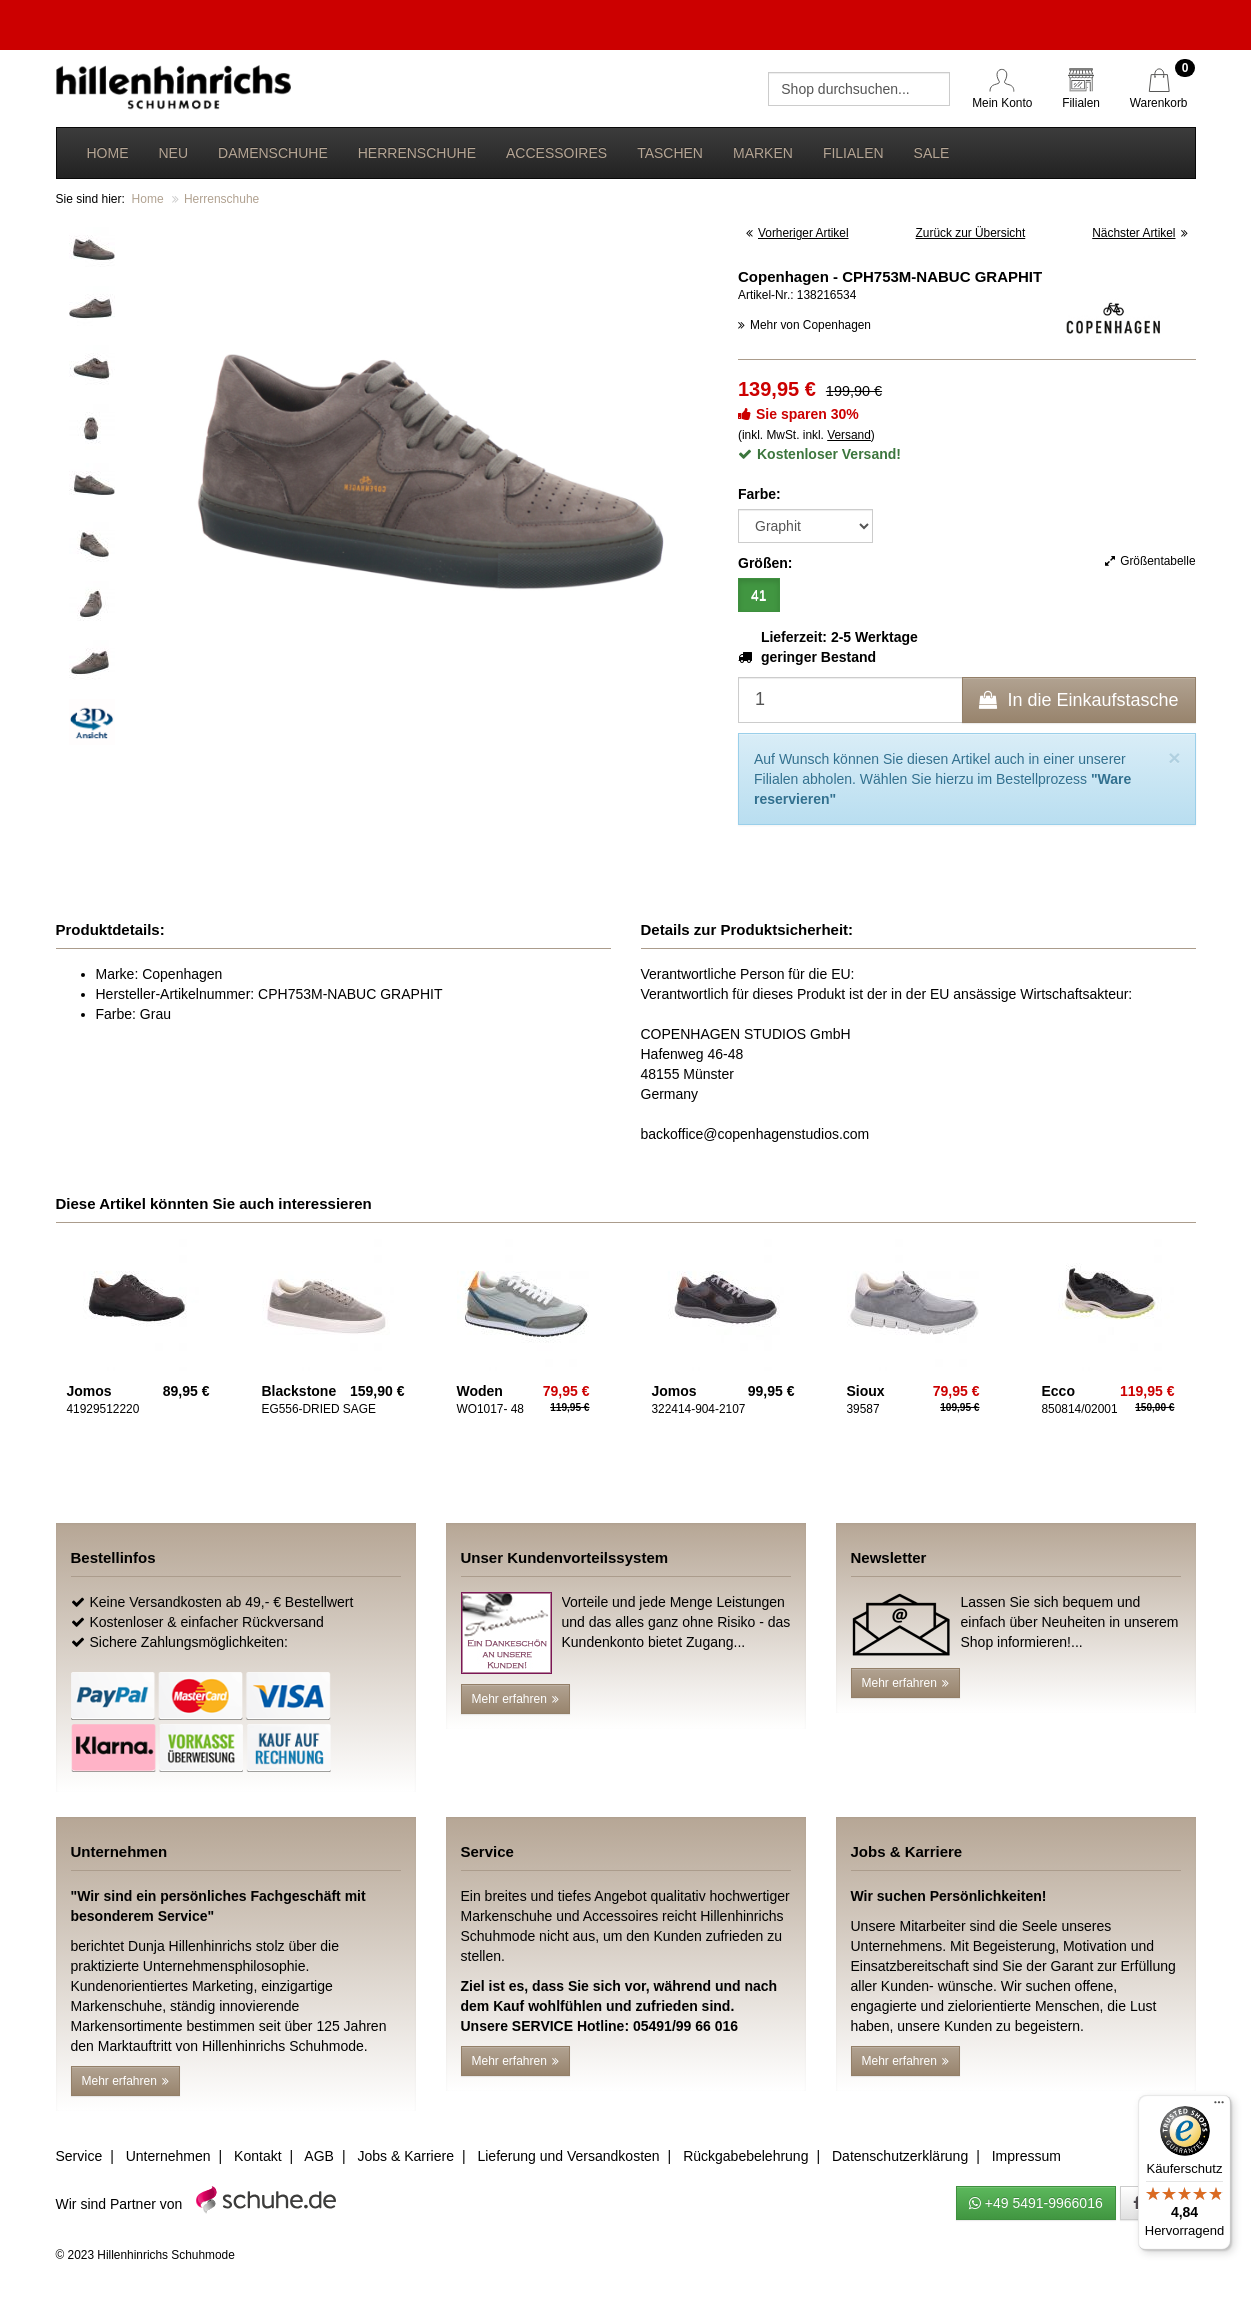 The height and width of the screenshot is (2304, 1251). Describe the element at coordinates (1219, 2107) in the screenshot. I see `[Menü]` at that location.